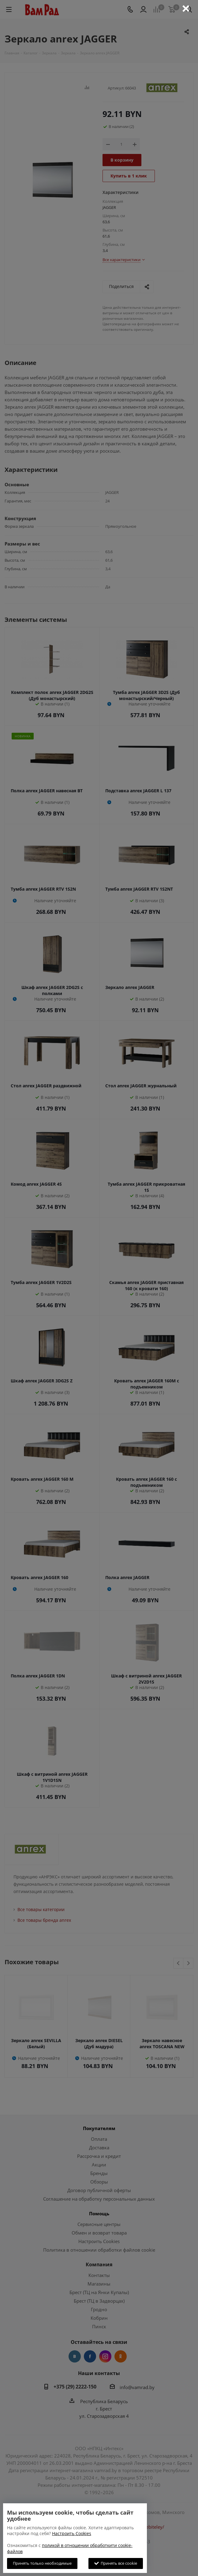  I want to click on Принять все cookie, so click(115, 2563).